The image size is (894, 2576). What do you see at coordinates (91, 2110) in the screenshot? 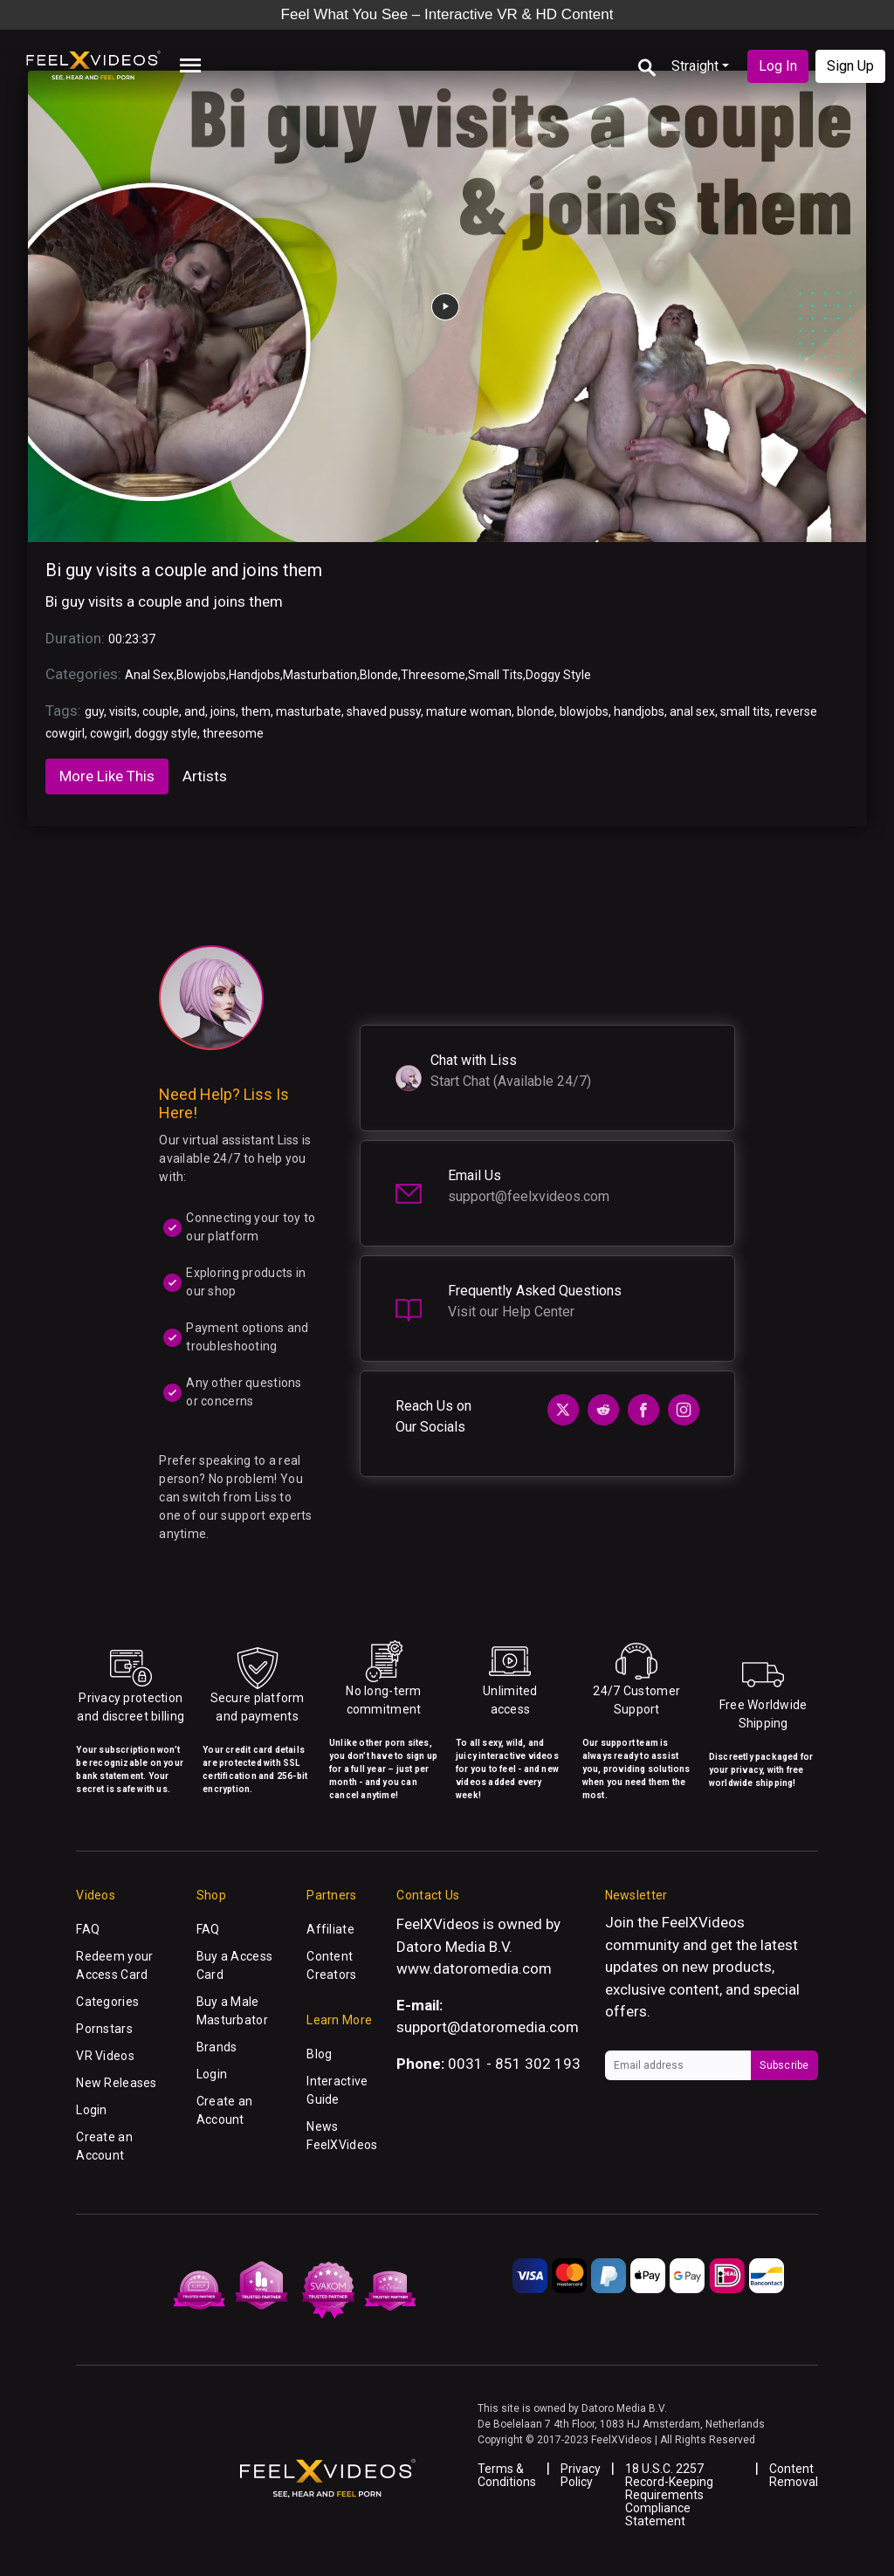
I see `Login` at bounding box center [91, 2110].